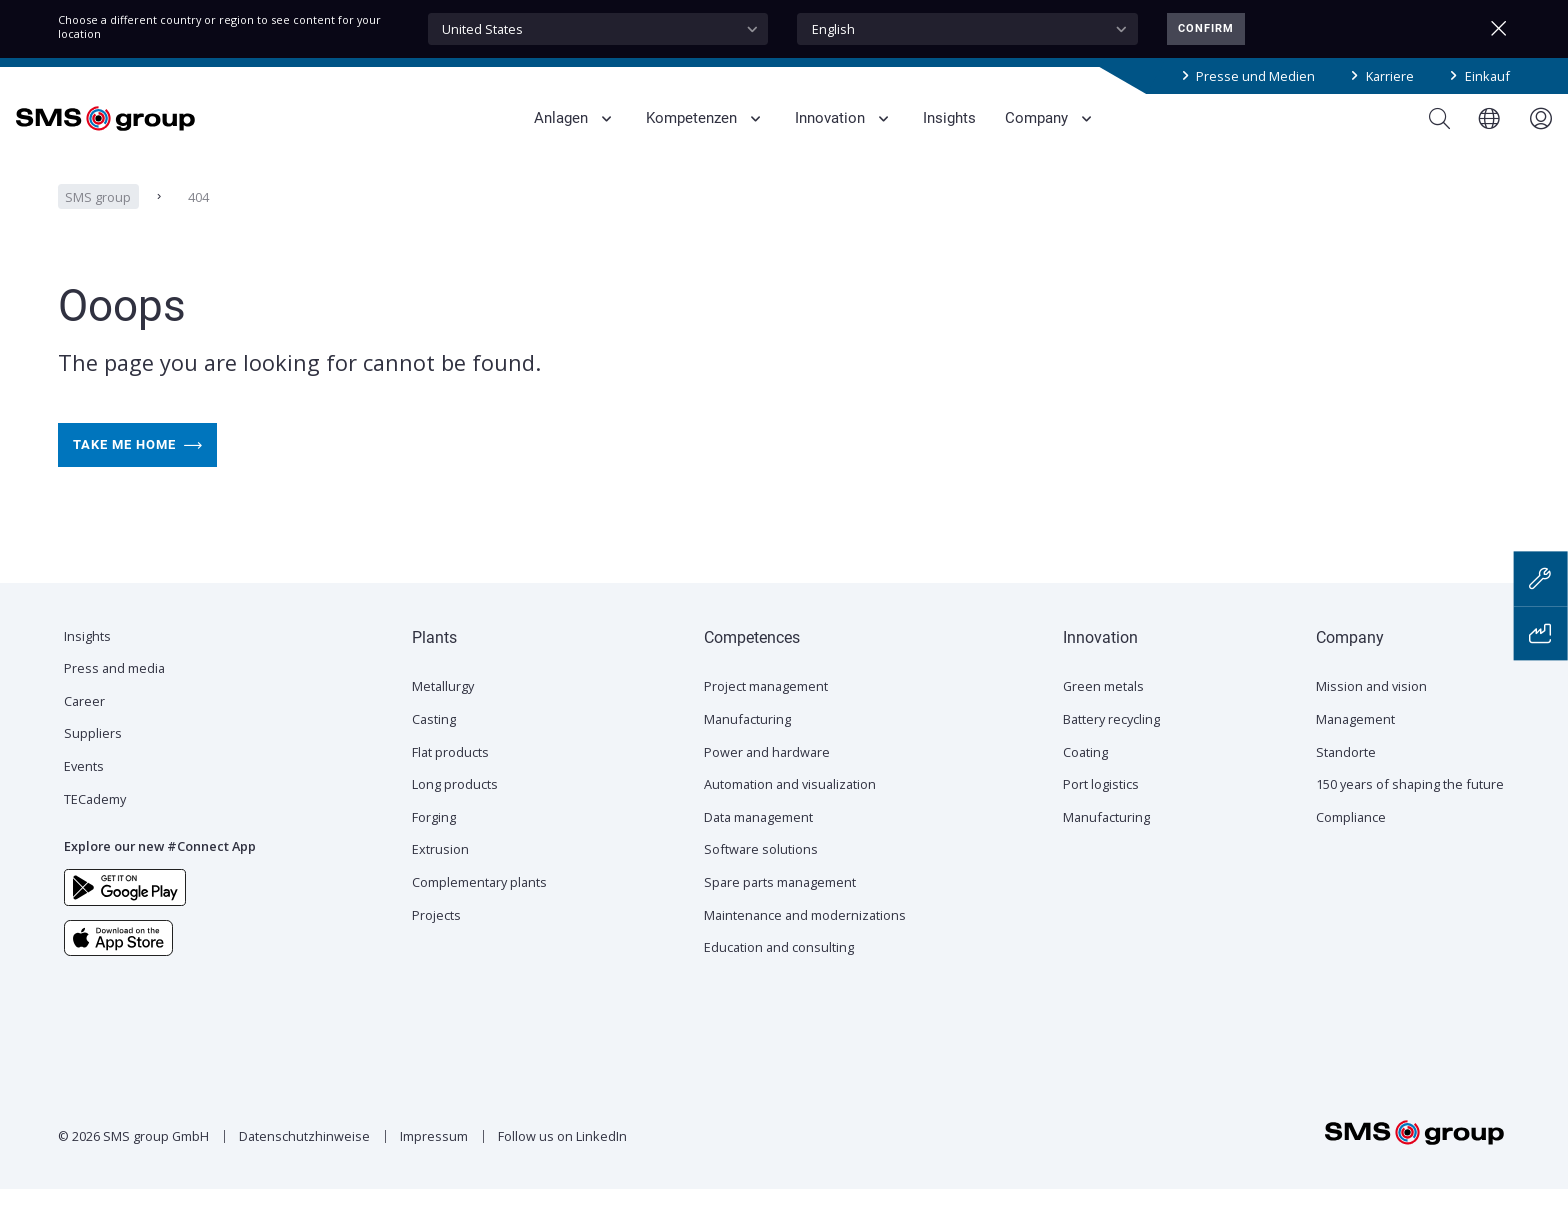 This screenshot has width=1568, height=1212. Describe the element at coordinates (450, 775) in the screenshot. I see `Flat products` at that location.